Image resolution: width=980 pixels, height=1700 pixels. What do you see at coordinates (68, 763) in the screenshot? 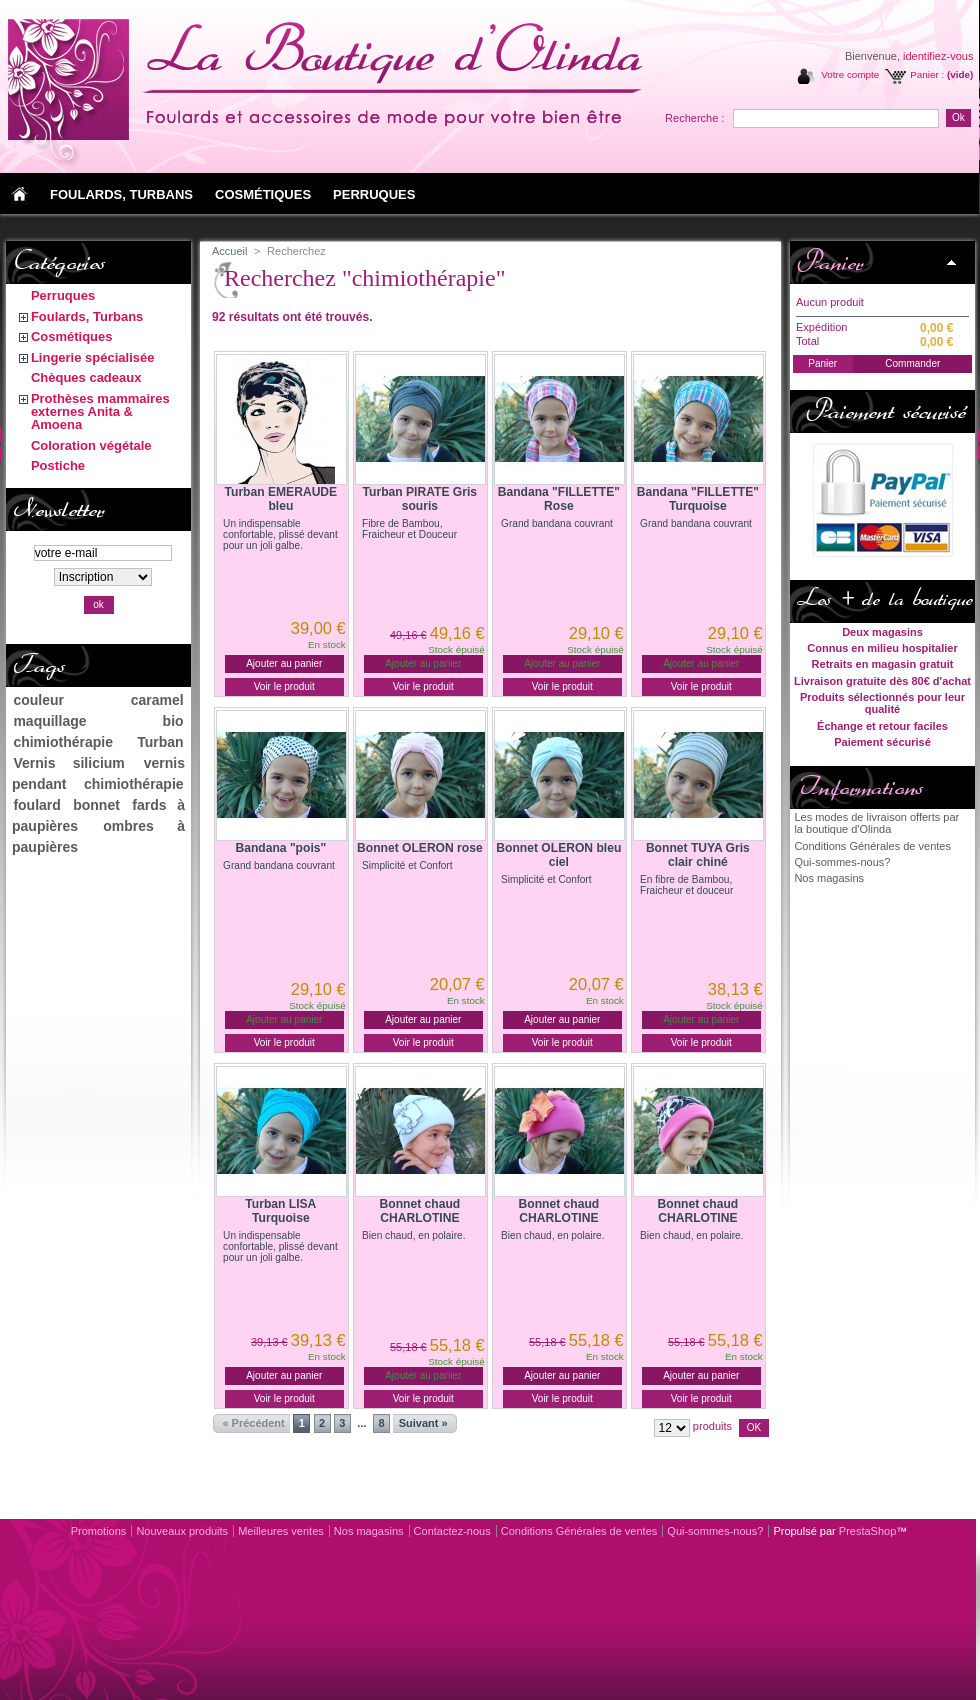
I see `Vernis silicium` at bounding box center [68, 763].